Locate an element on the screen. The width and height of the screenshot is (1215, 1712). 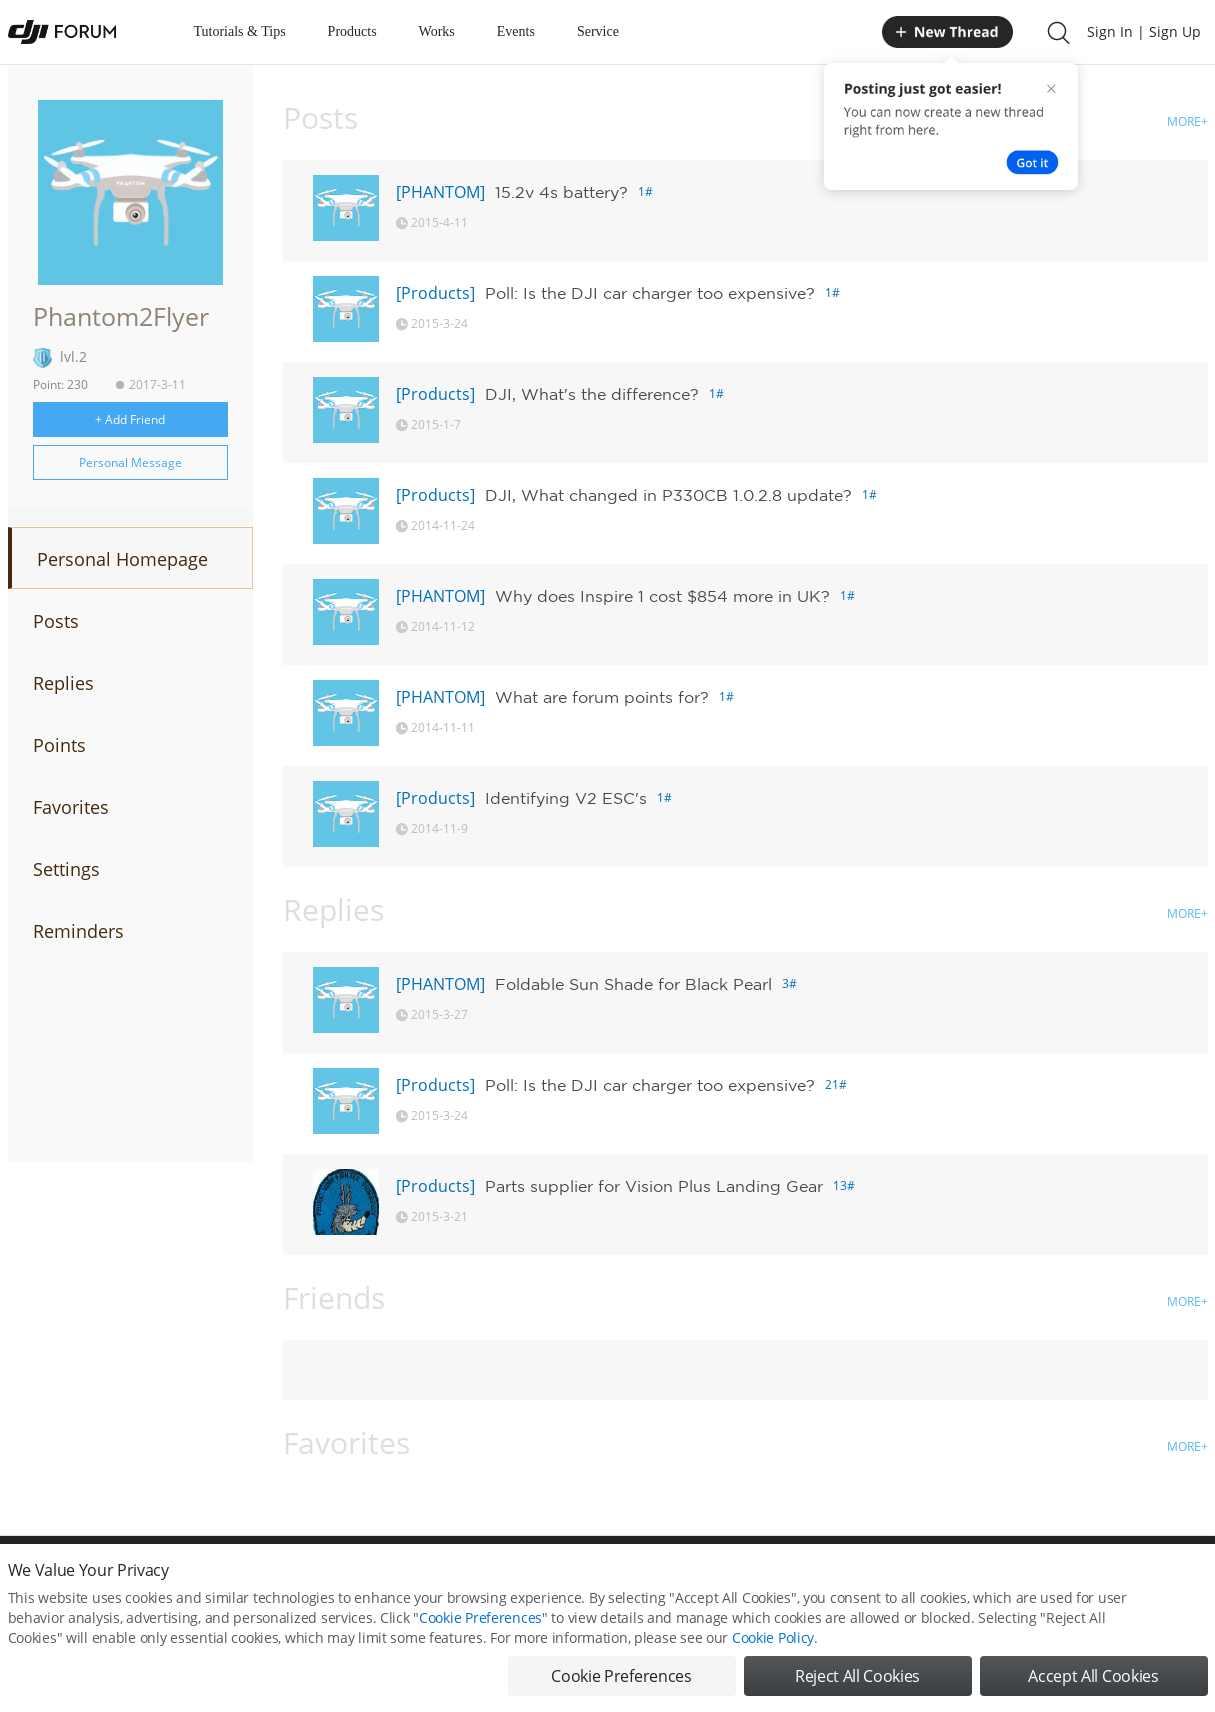
Cookie Preferences is located at coordinates (480, 1619).